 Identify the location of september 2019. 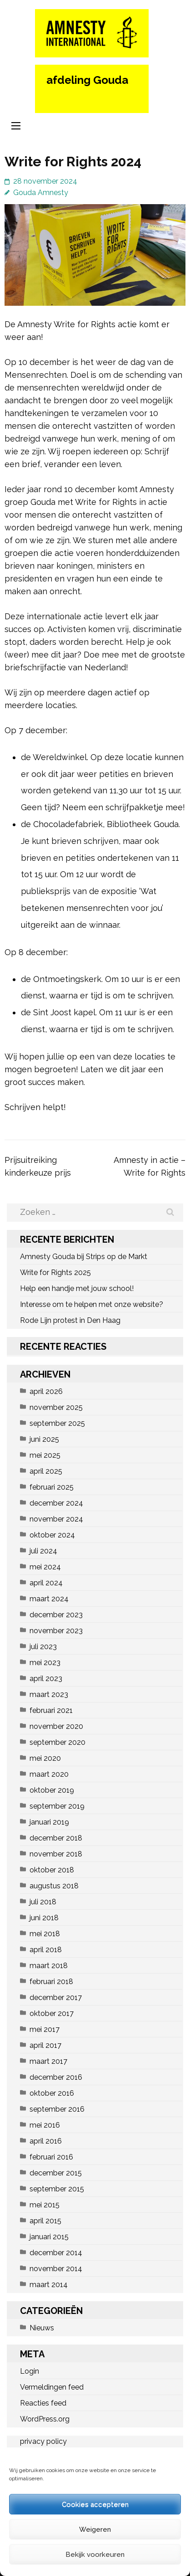
(57, 1806).